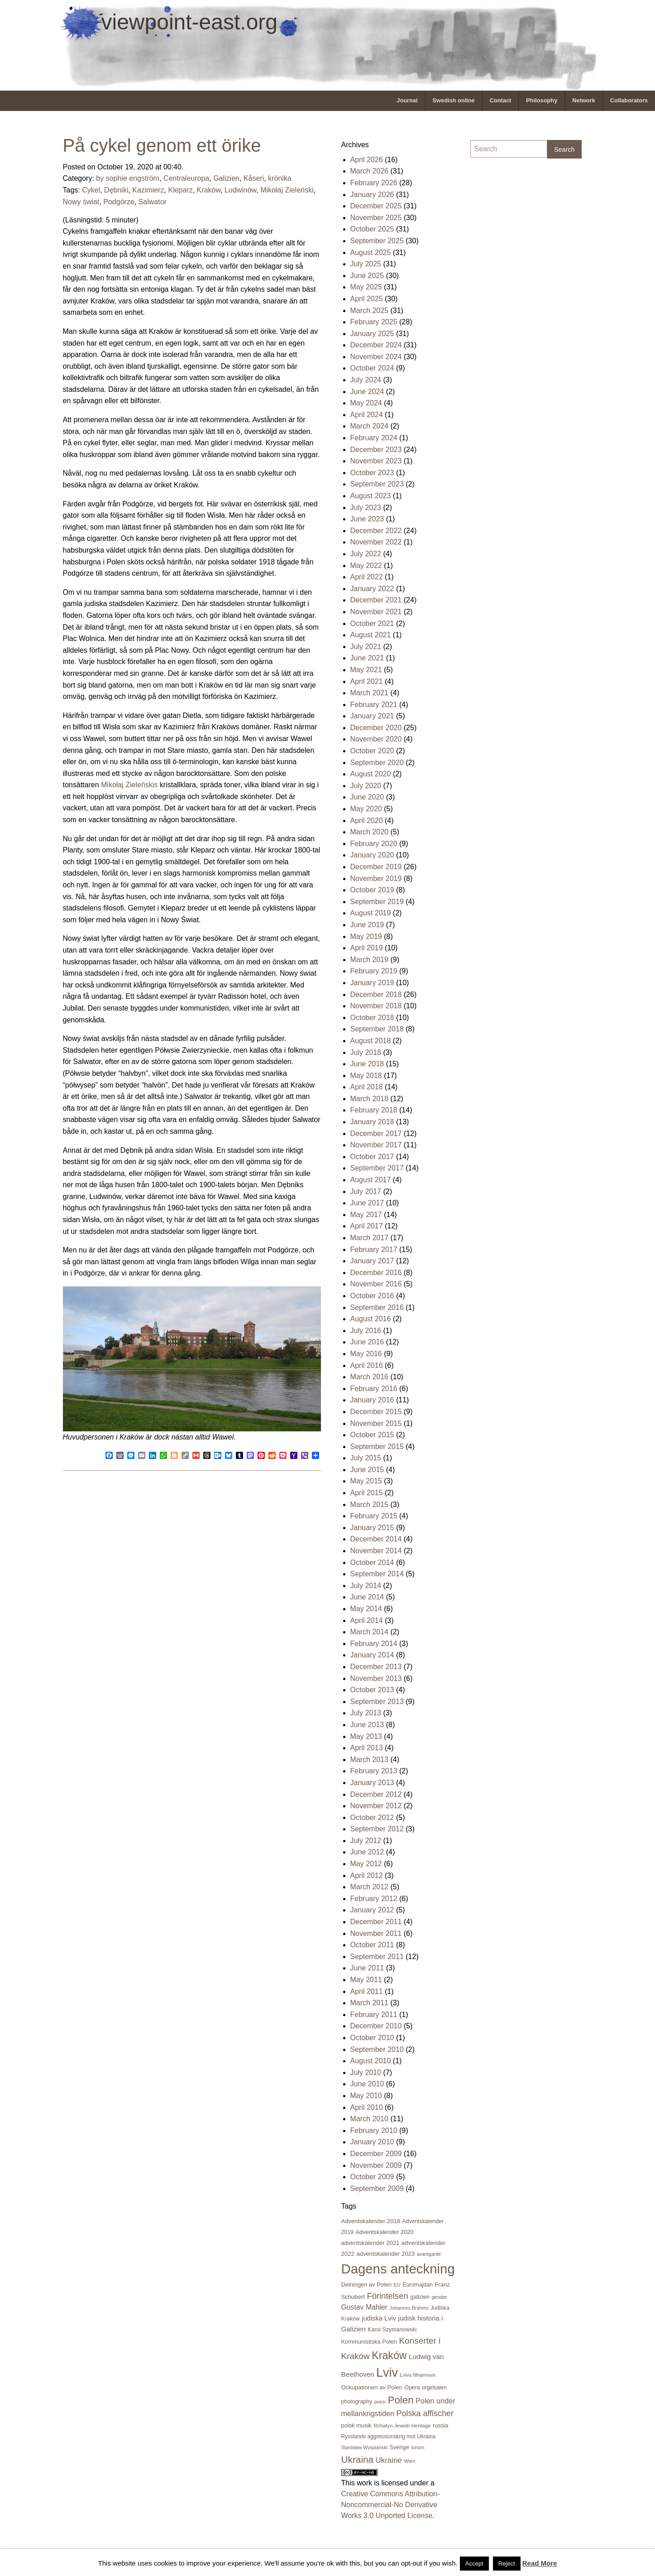 Image resolution: width=655 pixels, height=2576 pixels. What do you see at coordinates (376, 1794) in the screenshot?
I see `December 2012` at bounding box center [376, 1794].